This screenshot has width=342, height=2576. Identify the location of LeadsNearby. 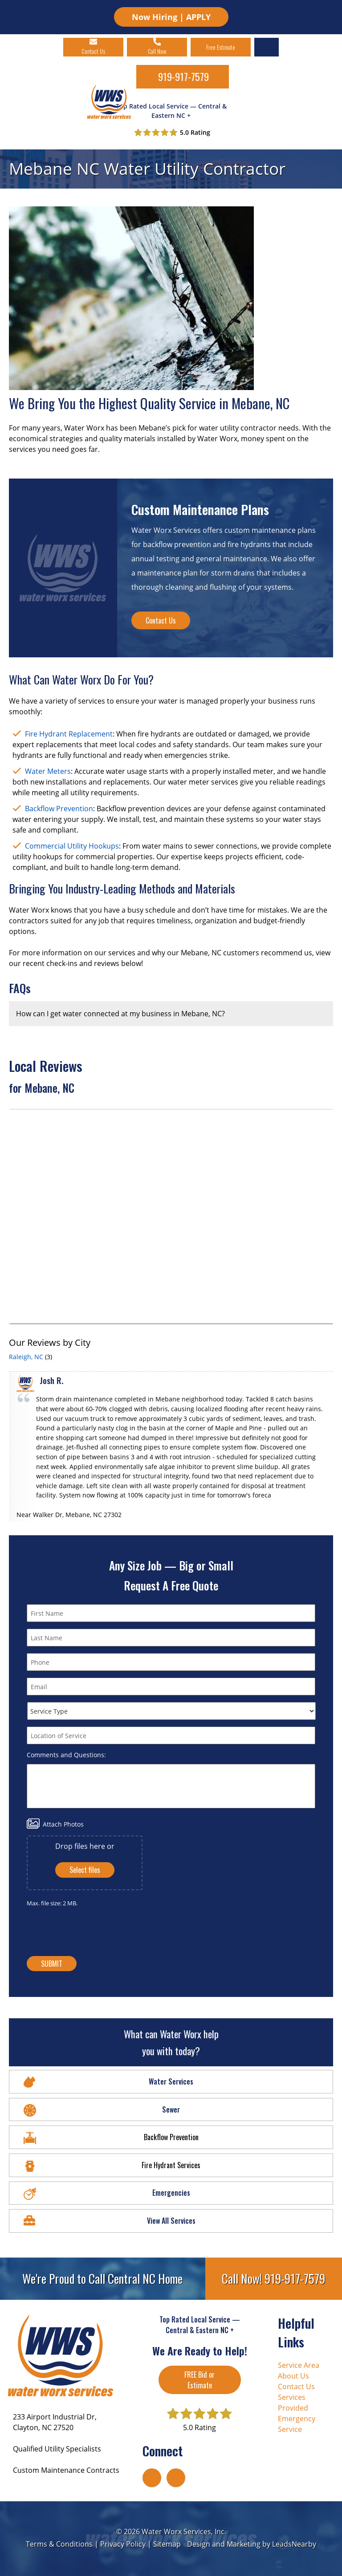
(294, 2544).